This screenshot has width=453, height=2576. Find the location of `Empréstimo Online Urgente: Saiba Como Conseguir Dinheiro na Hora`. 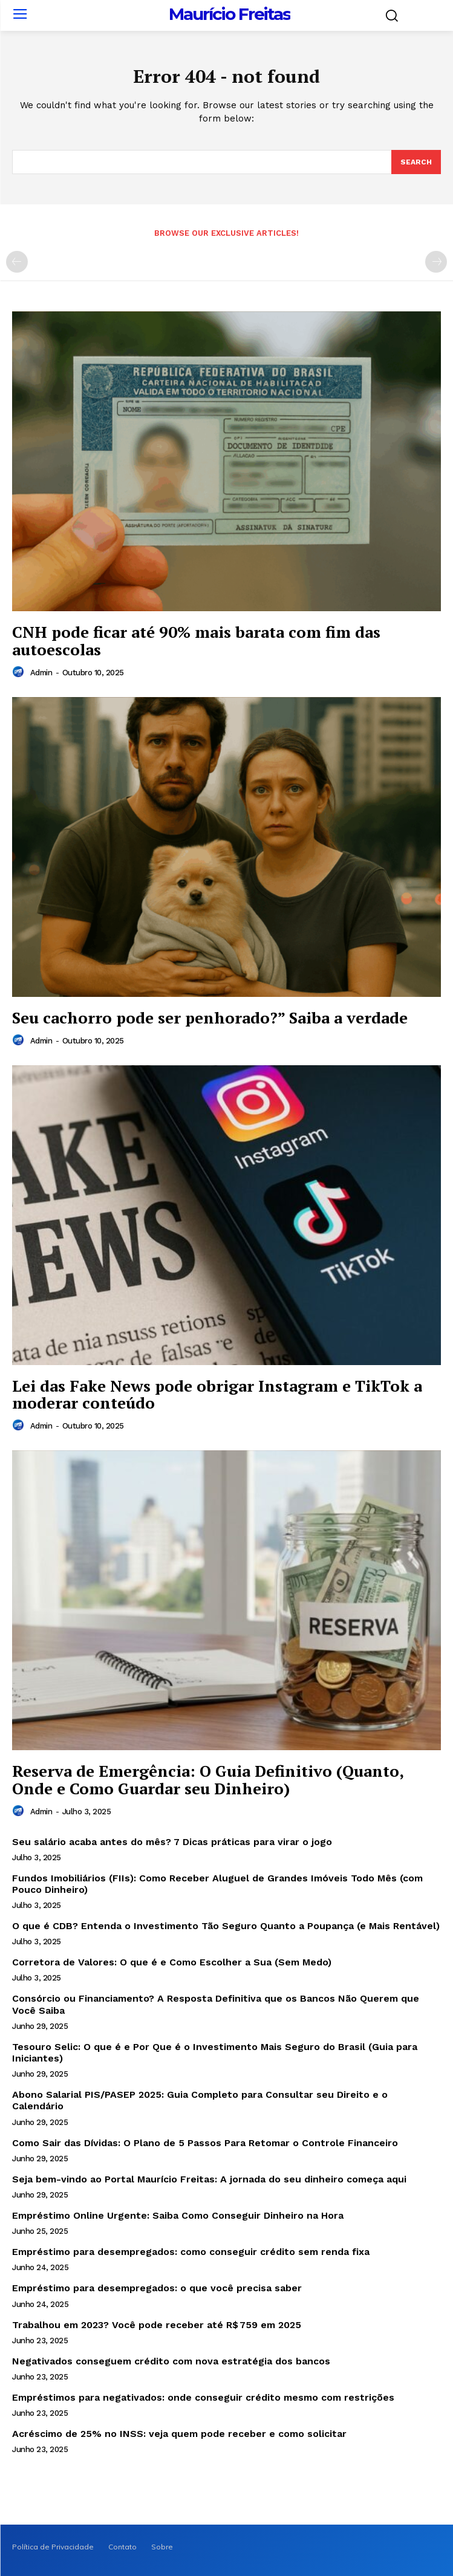

Empréstimo Online Urgente: Saiba Como Conseguir Dinheiro na Hora is located at coordinates (178, 2215).